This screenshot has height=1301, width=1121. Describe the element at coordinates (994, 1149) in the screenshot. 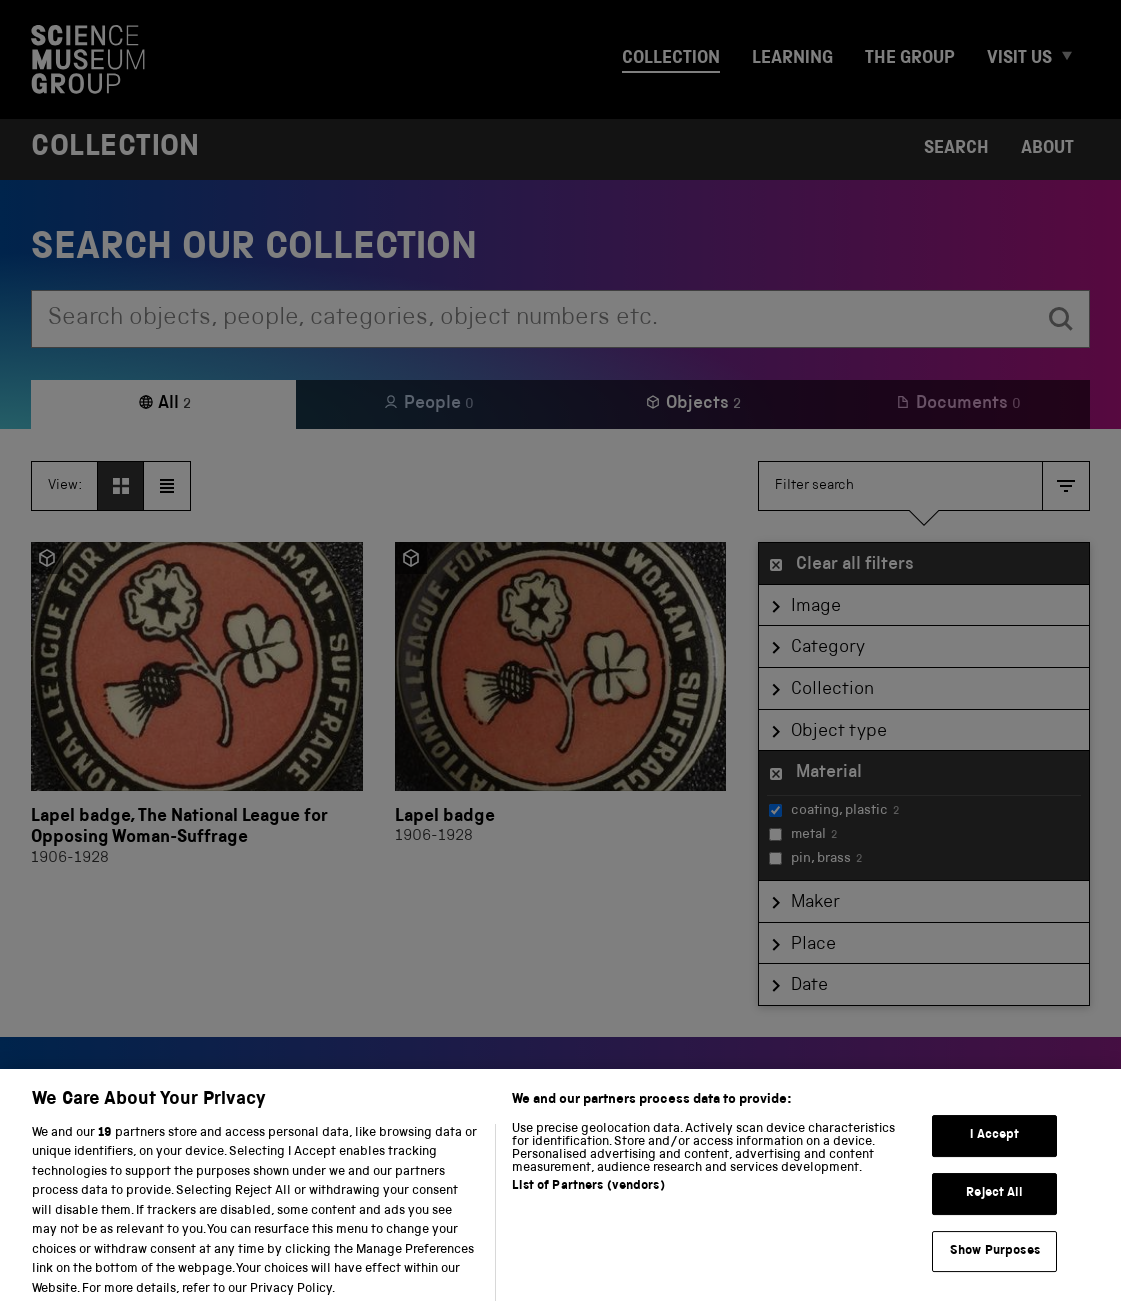

I see `I Accept` at that location.